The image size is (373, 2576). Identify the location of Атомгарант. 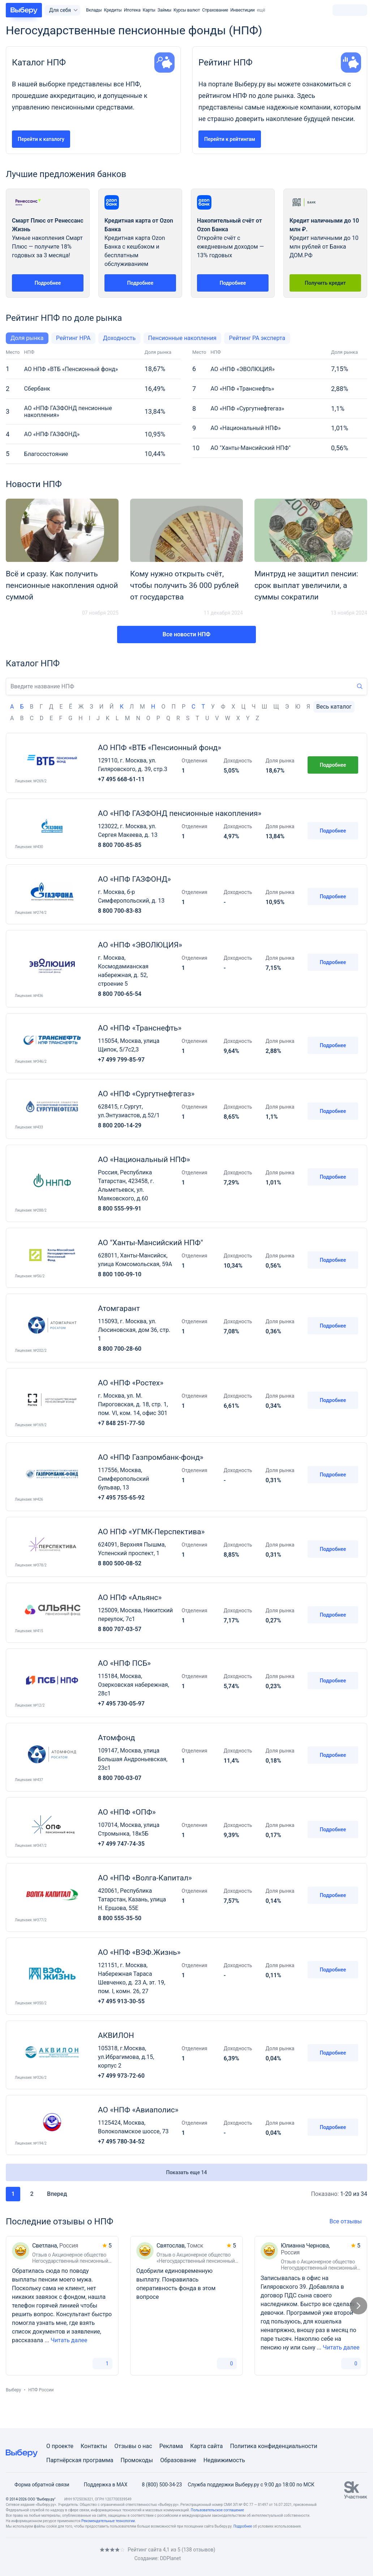
(119, 1308).